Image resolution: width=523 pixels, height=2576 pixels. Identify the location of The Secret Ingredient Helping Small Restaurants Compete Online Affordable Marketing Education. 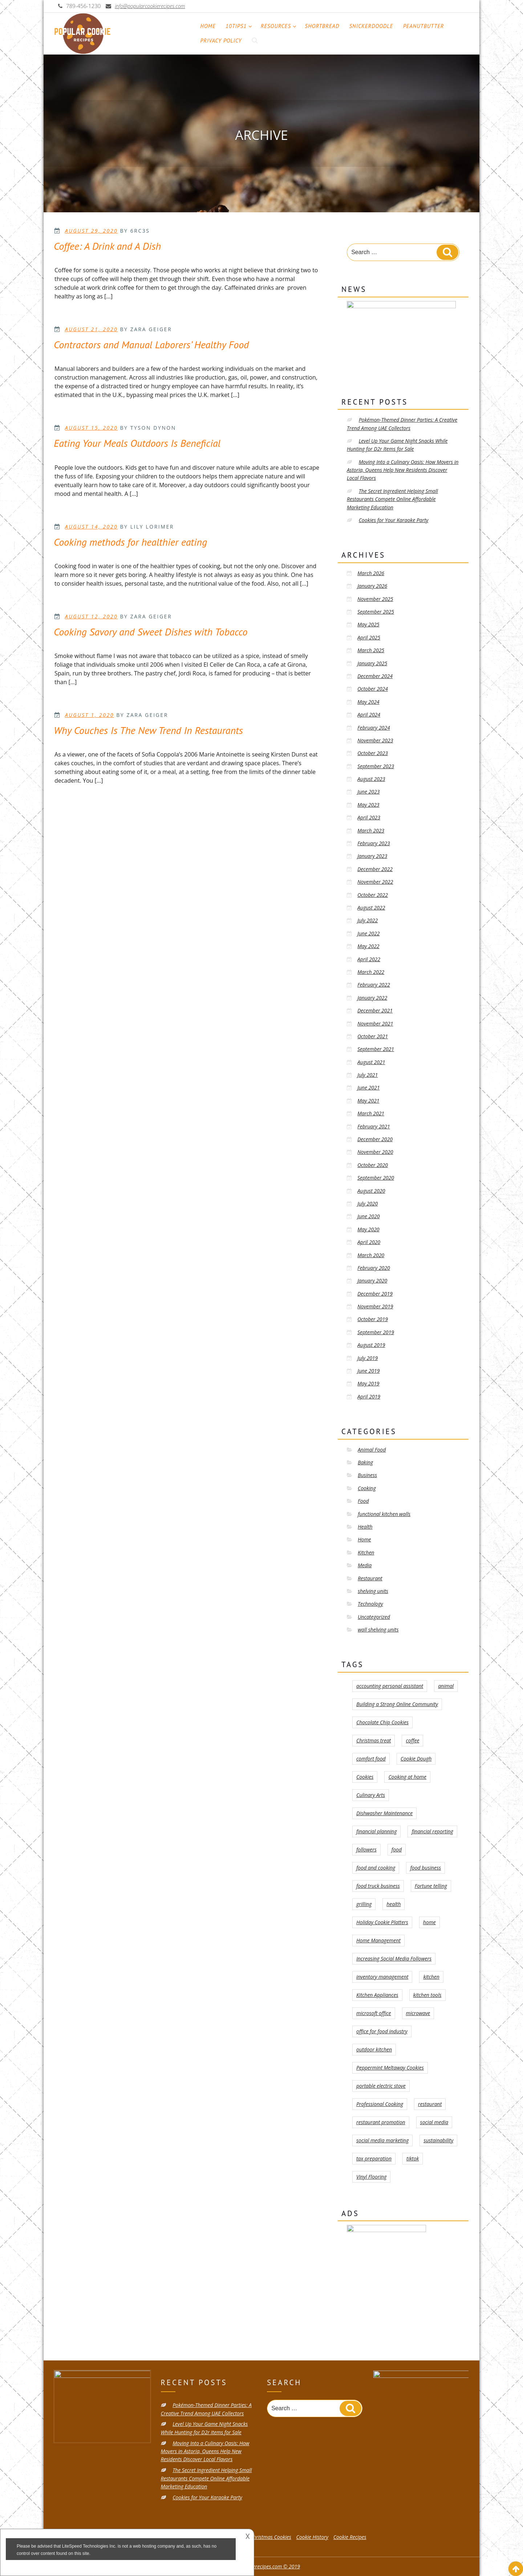
(392, 499).